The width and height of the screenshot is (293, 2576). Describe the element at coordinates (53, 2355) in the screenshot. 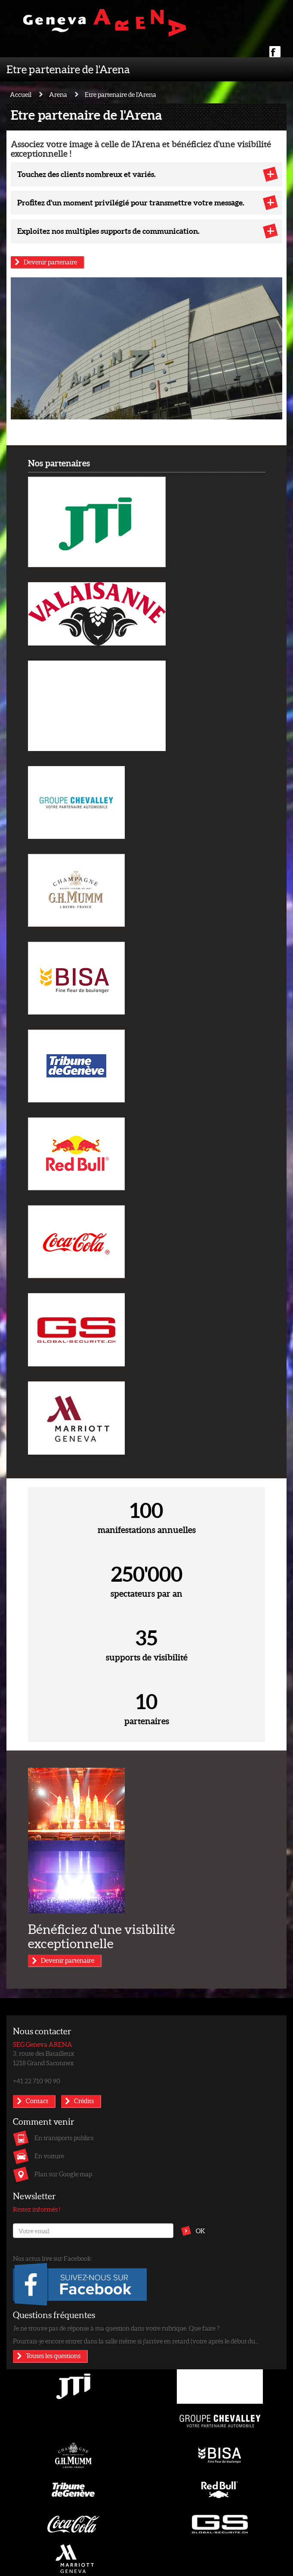

I see `Toutes les questions` at that location.